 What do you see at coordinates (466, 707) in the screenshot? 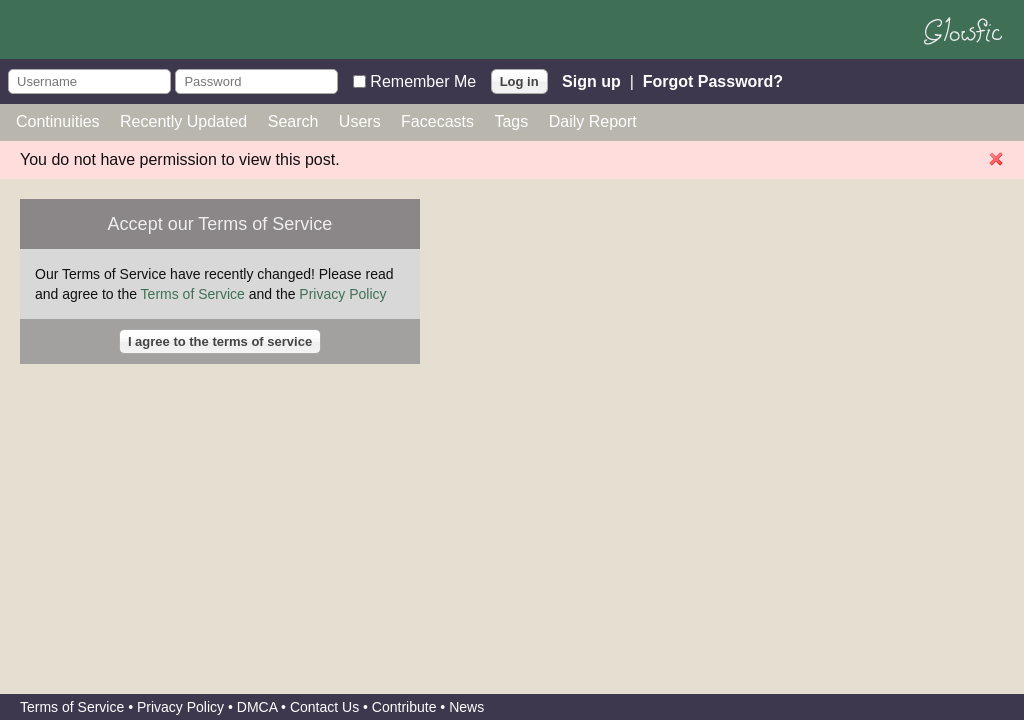
I see `News` at bounding box center [466, 707].